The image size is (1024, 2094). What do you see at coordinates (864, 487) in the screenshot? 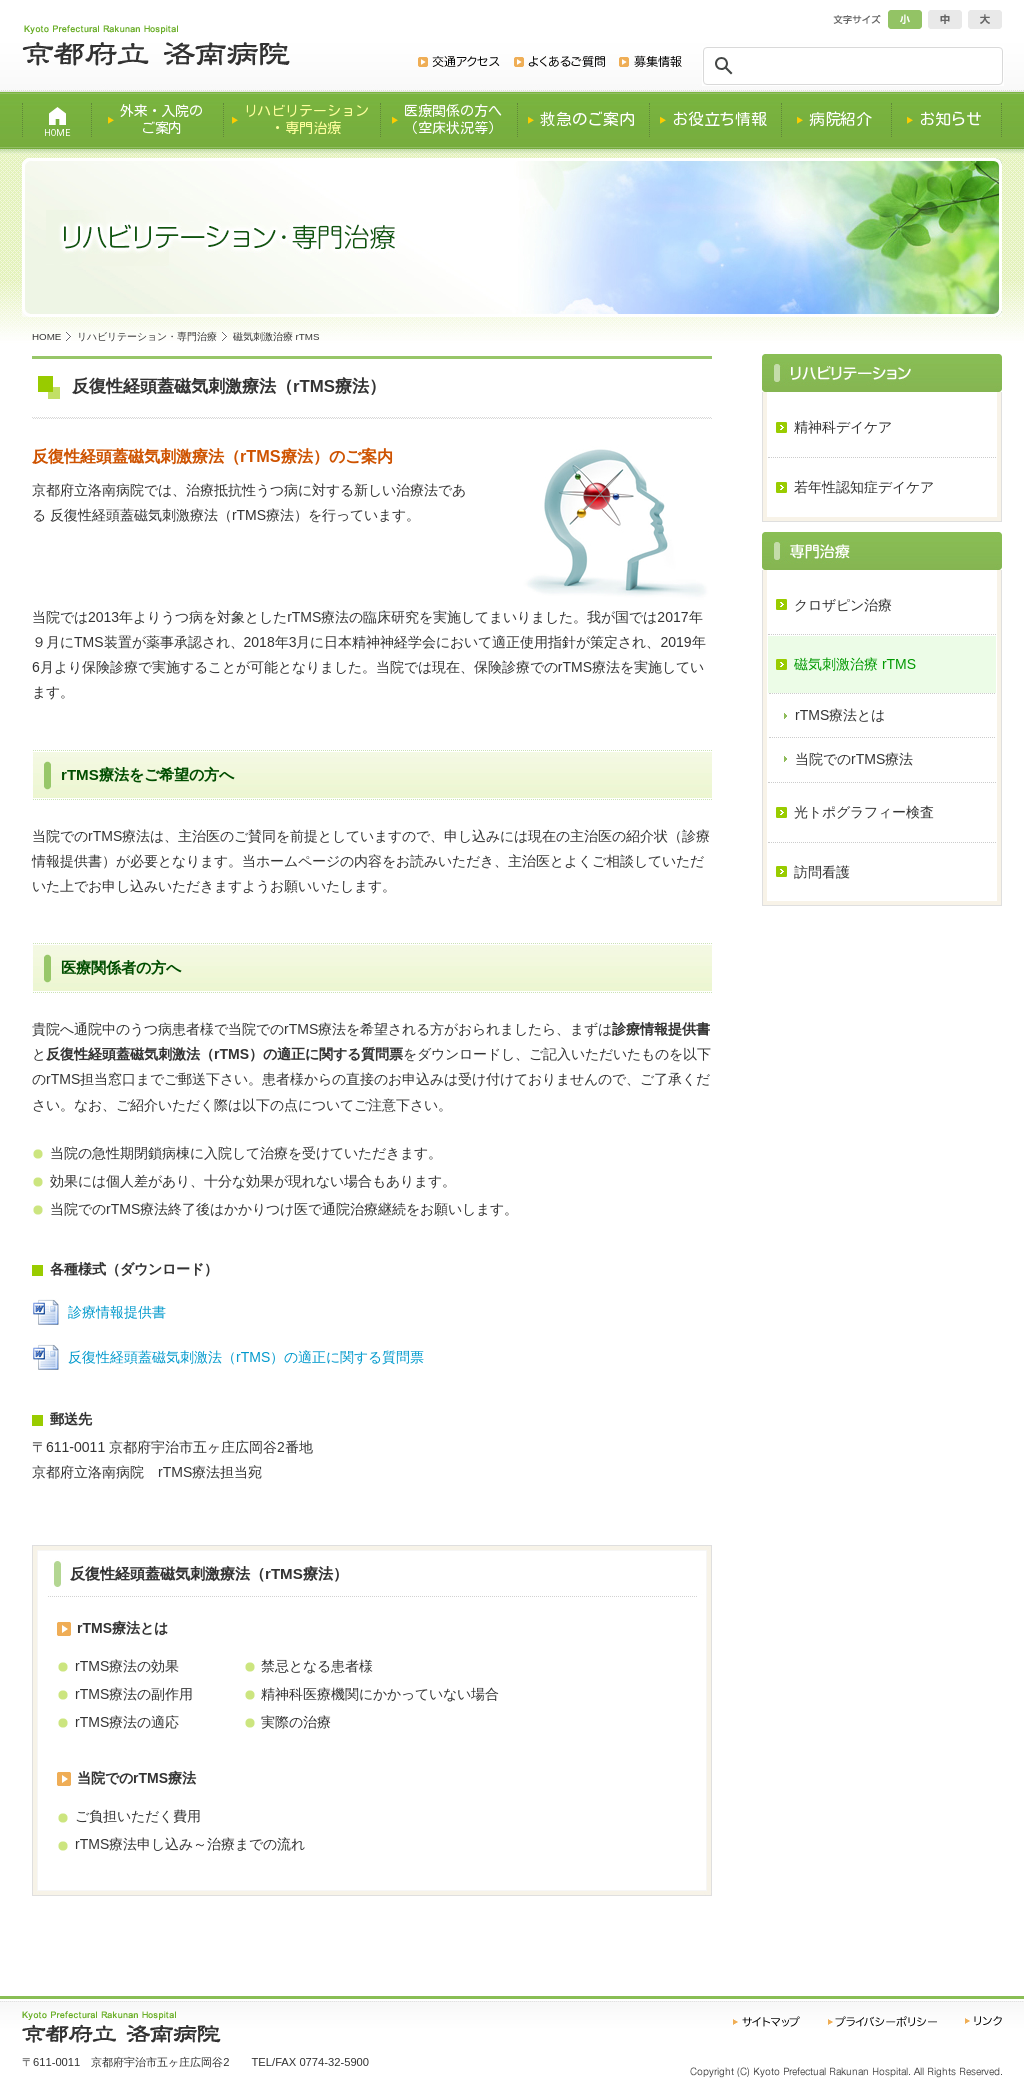
I see `若年性認知症デイケア` at bounding box center [864, 487].